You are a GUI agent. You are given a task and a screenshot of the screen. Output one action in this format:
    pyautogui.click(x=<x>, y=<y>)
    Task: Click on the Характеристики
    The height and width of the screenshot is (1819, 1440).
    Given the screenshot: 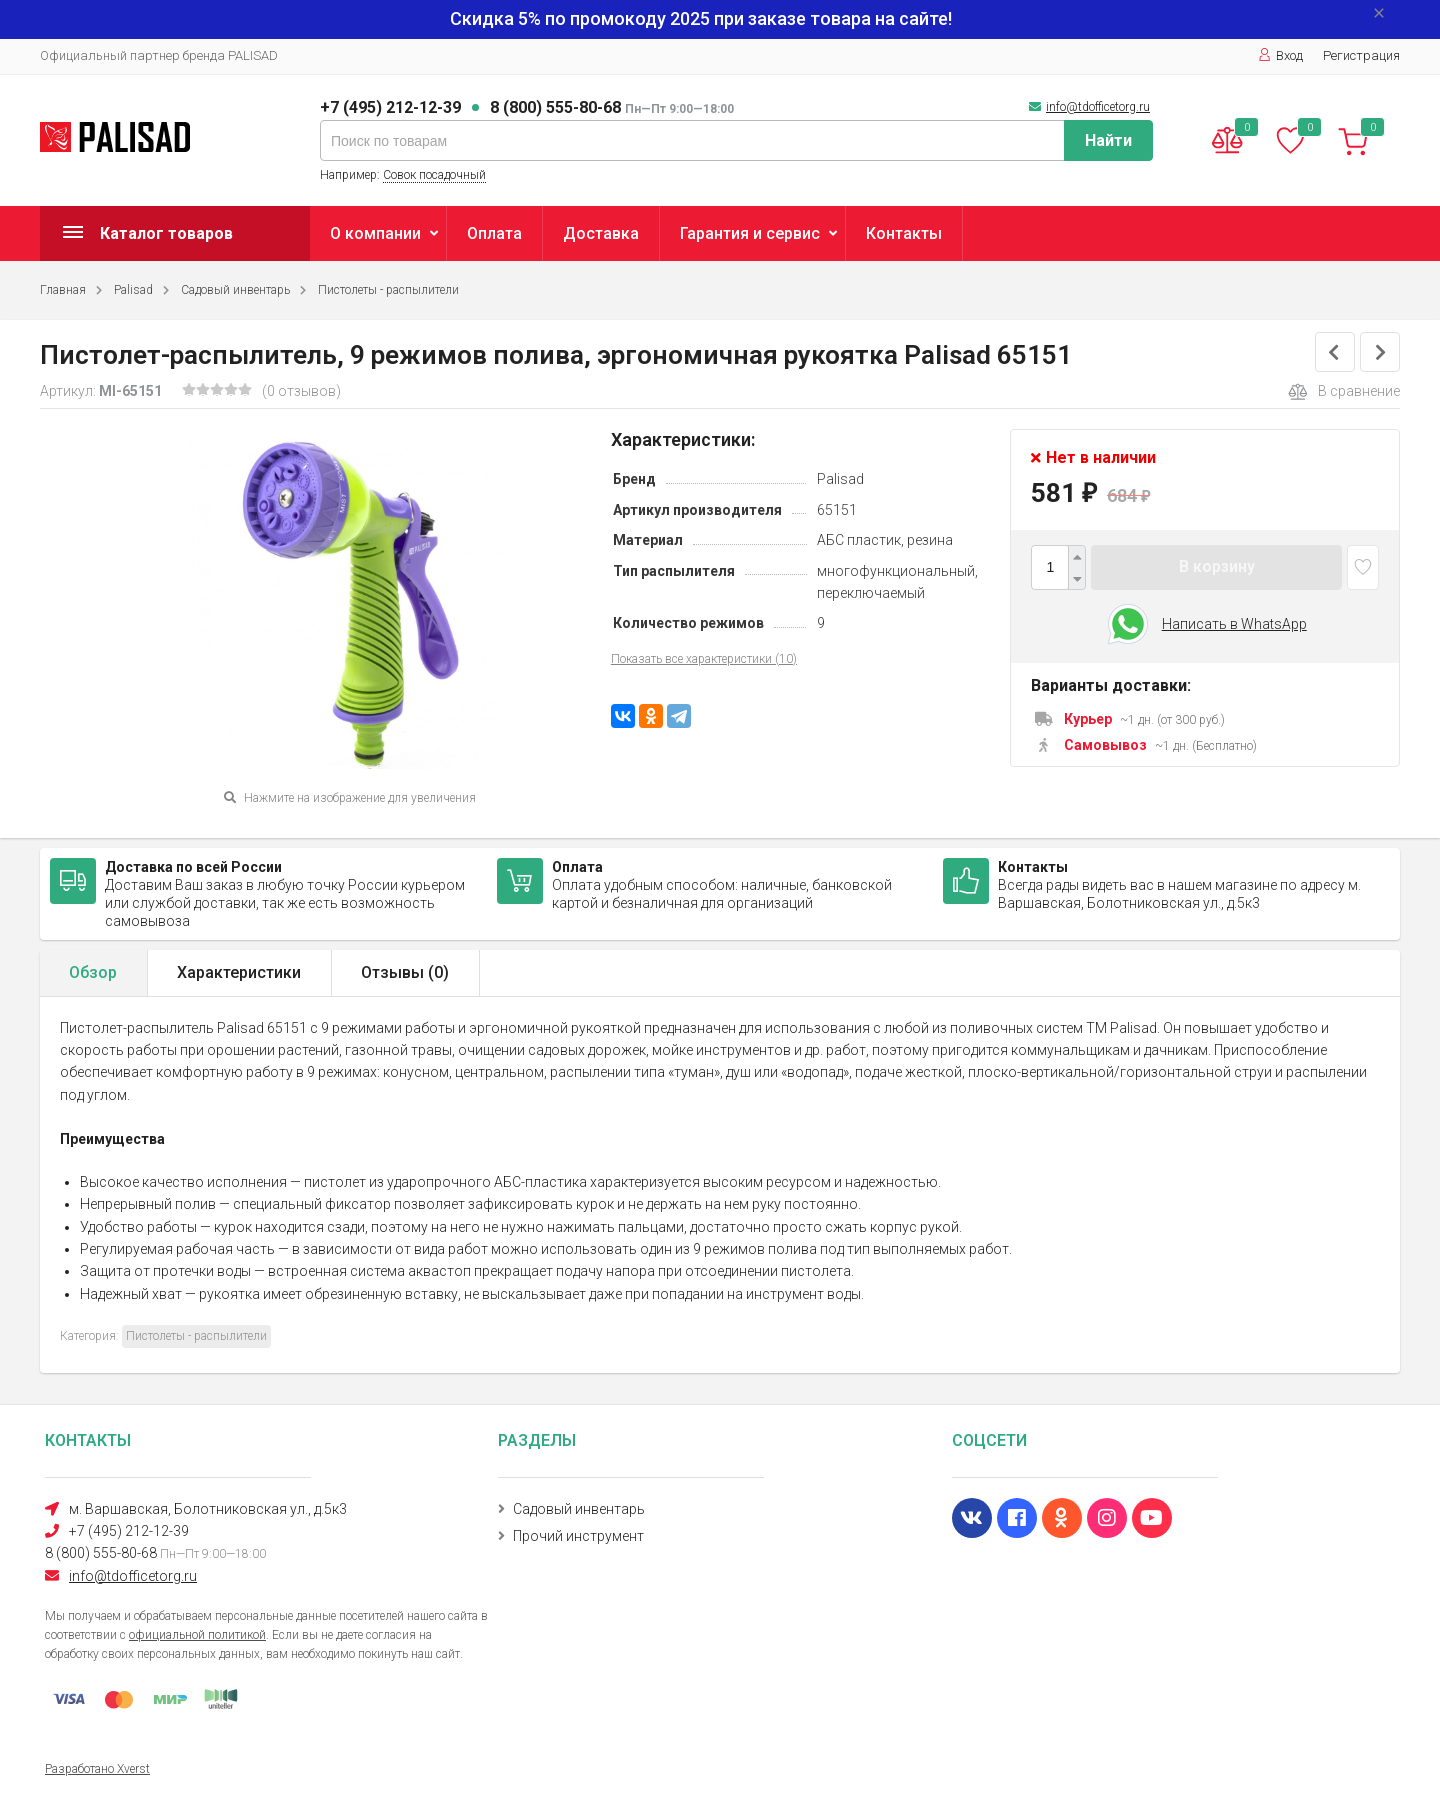 What is the action you would take?
    pyautogui.click(x=239, y=972)
    